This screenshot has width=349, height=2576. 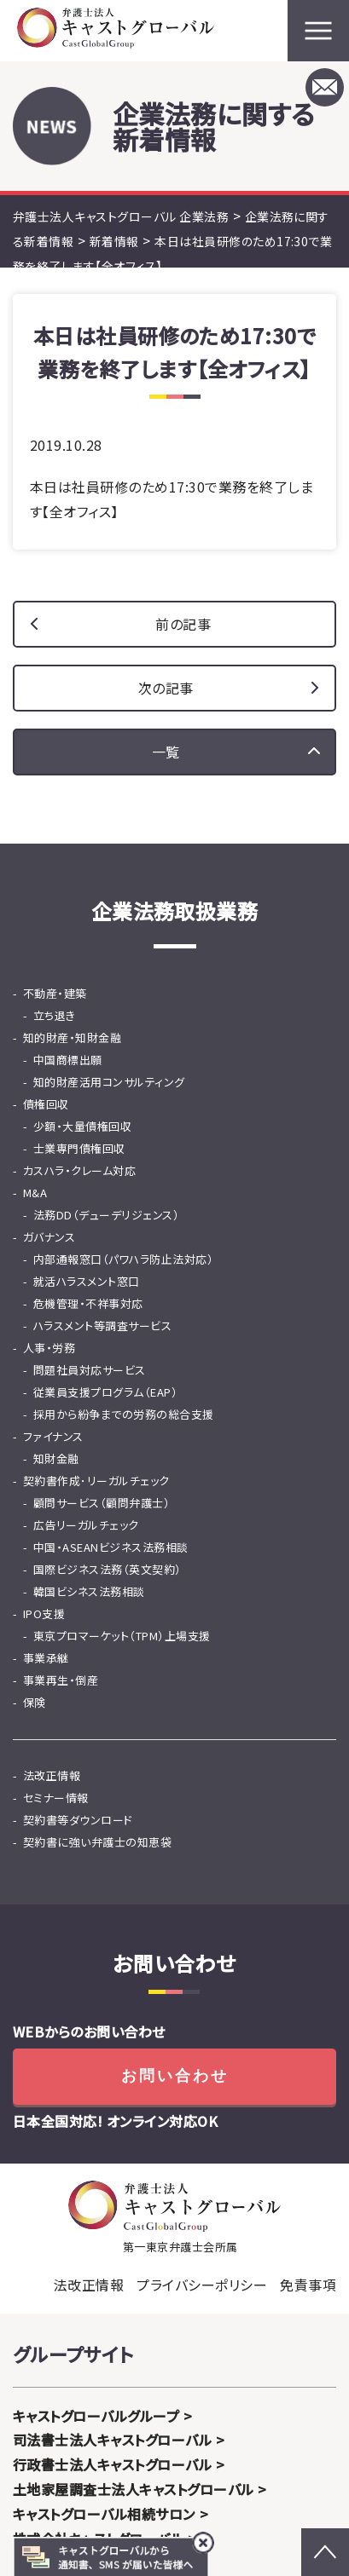 I want to click on M&A, so click(x=35, y=1192).